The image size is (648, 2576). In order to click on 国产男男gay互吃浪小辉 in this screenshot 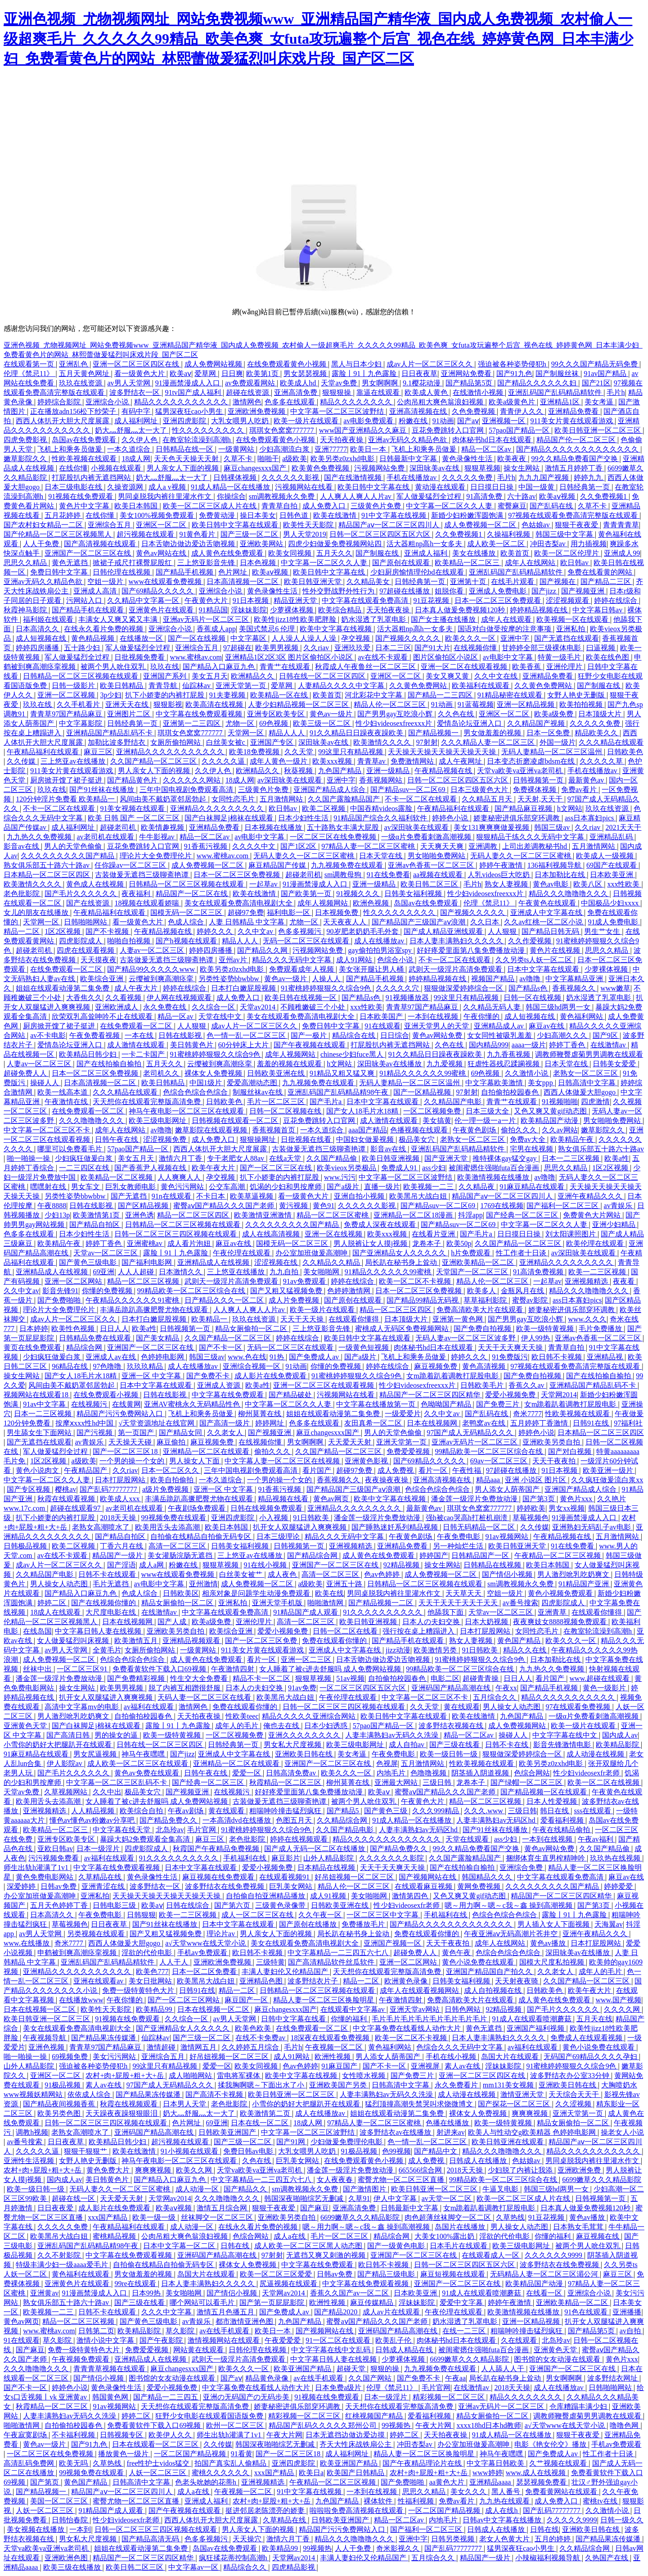, I will do `click(395, 714)`.